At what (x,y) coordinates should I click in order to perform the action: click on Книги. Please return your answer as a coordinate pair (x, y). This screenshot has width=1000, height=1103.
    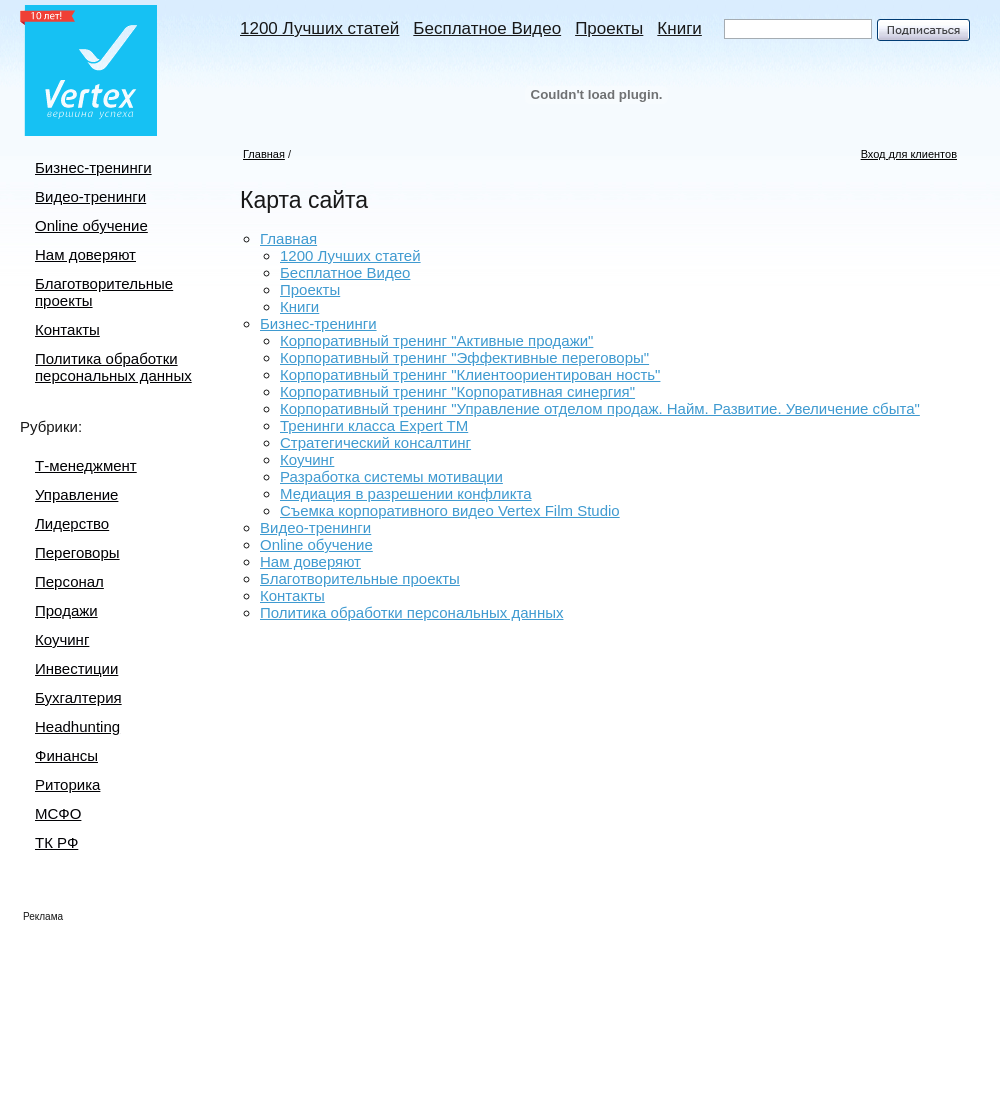
    Looking at the image, I should click on (679, 28).